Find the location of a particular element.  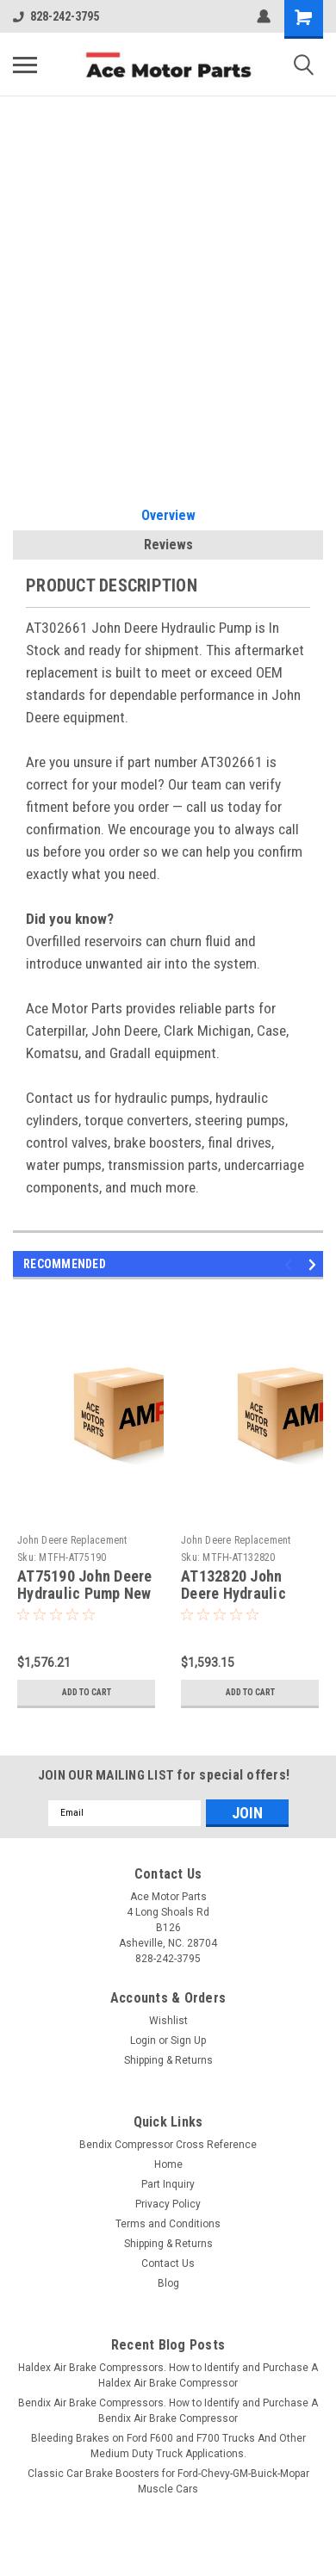

Add to Cart is located at coordinates (86, 1692).